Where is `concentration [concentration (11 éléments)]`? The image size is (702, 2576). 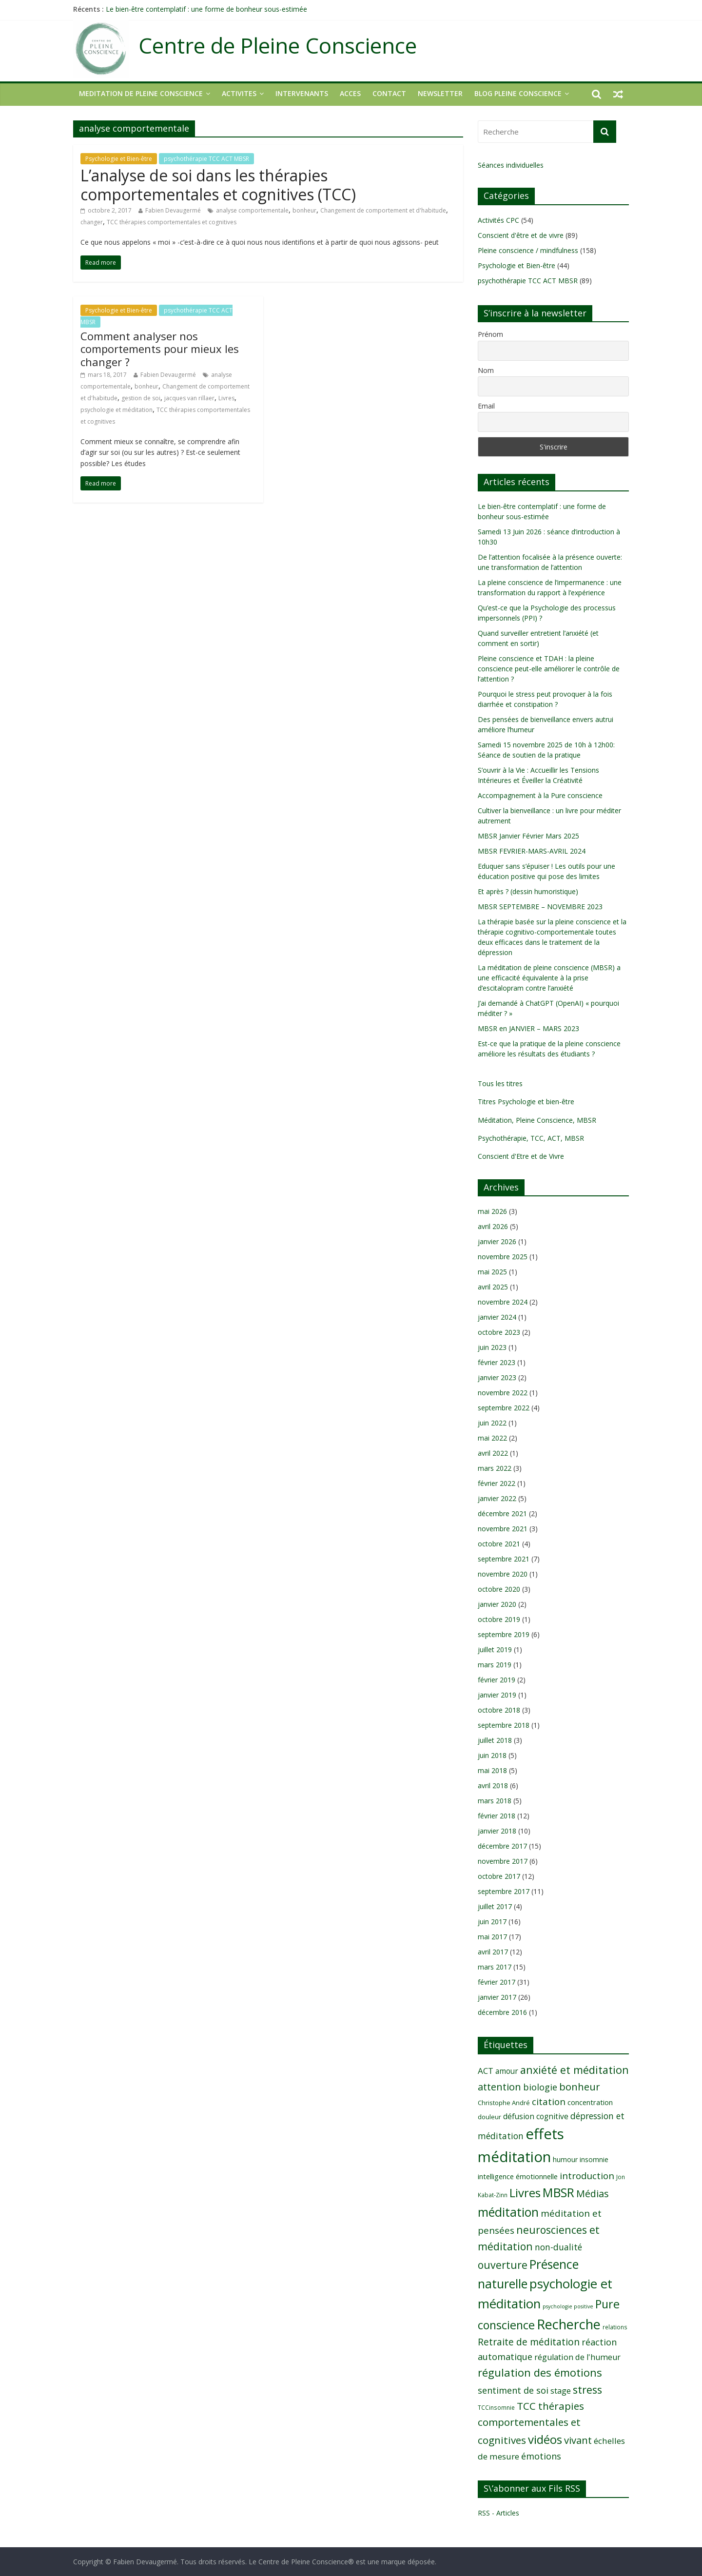
concentration [concentration (11 éléments)] is located at coordinates (590, 2102).